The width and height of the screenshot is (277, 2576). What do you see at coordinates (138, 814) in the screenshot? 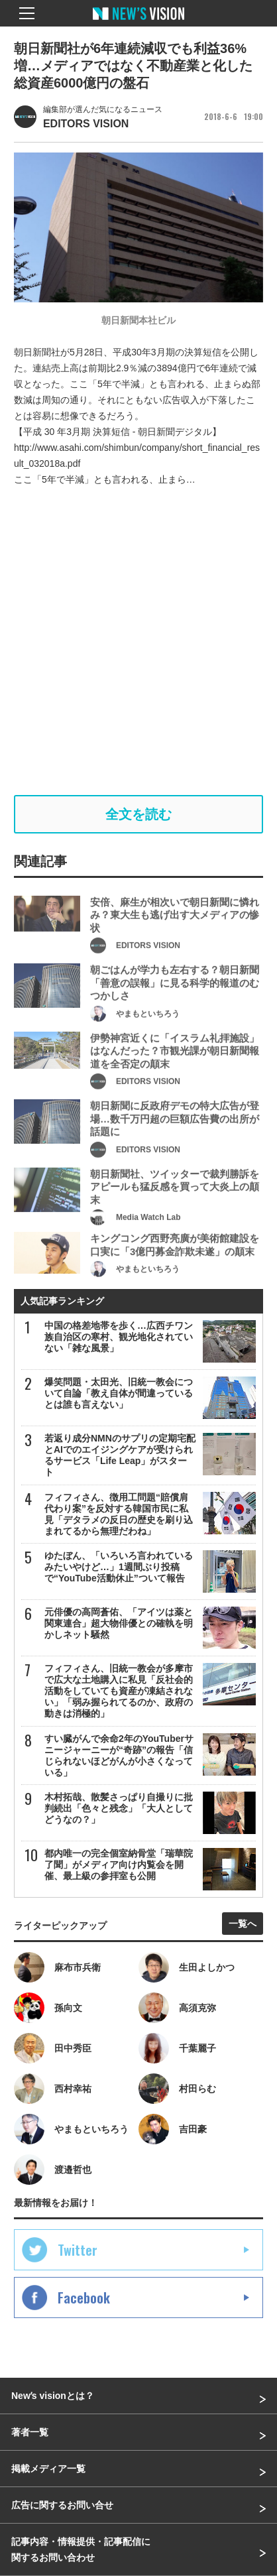
I see `全文を読む` at bounding box center [138, 814].